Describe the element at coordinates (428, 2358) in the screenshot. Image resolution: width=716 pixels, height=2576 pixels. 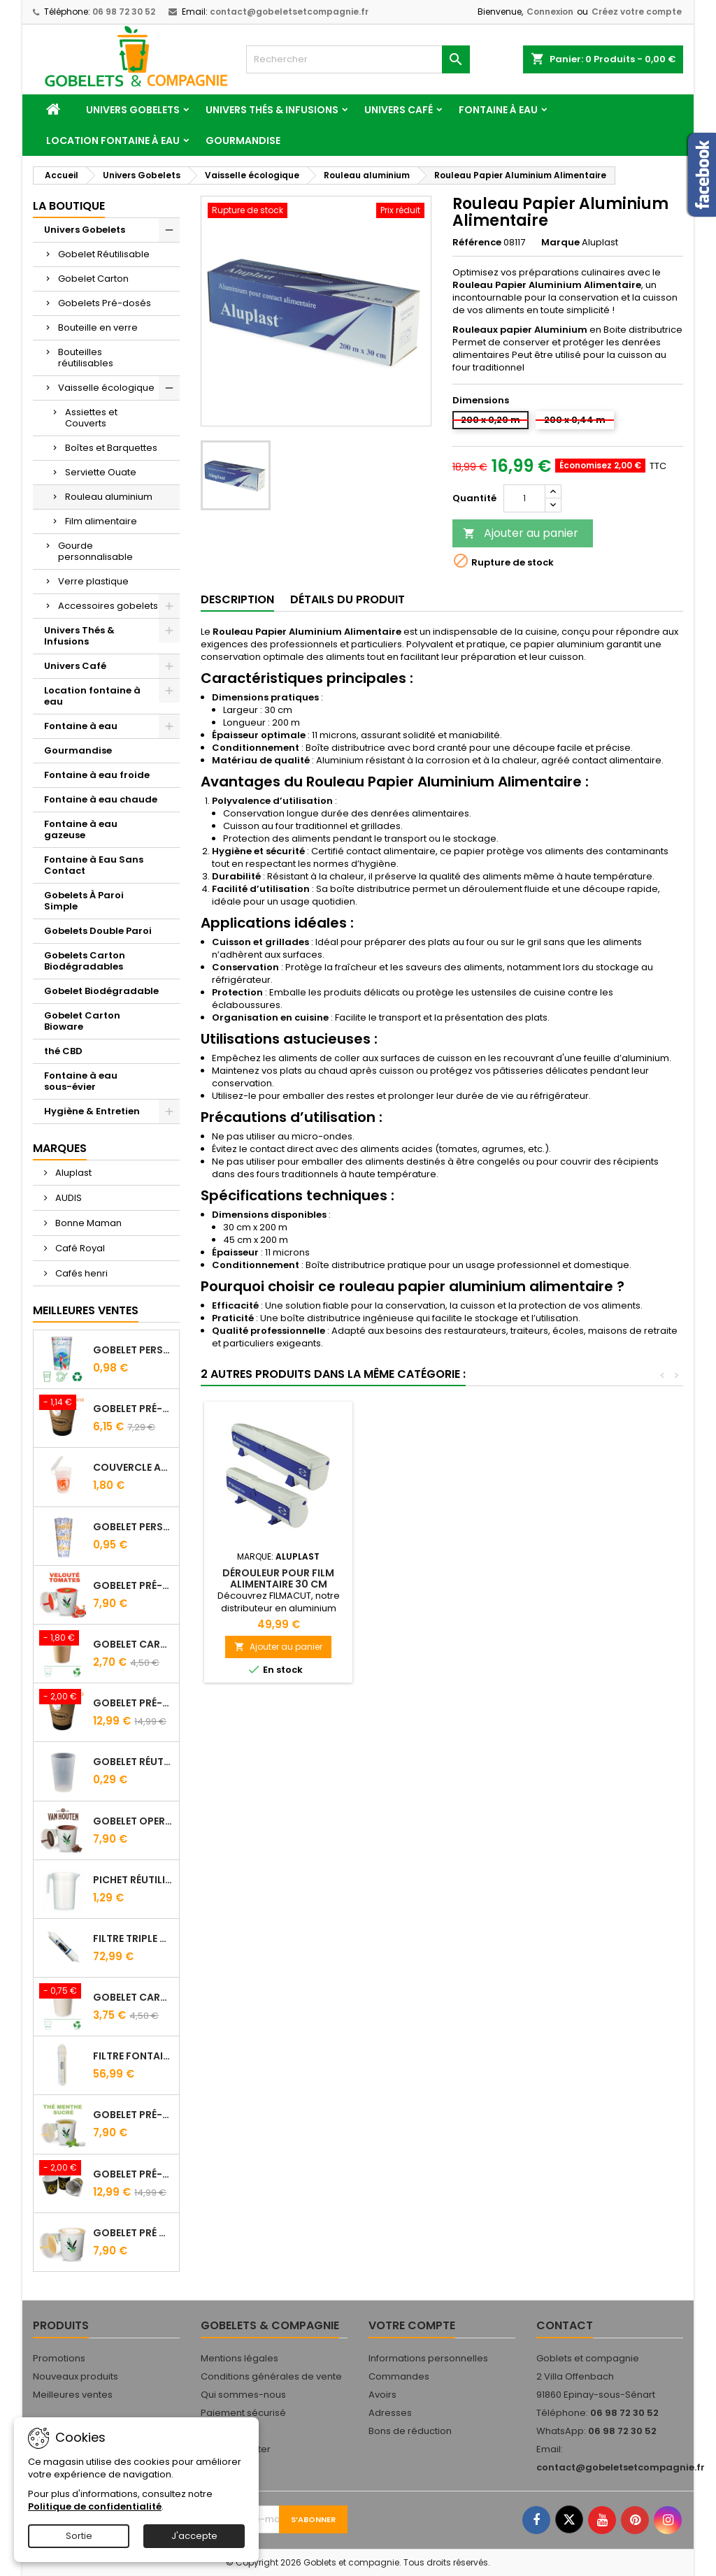
I see `Informations personnelles` at that location.